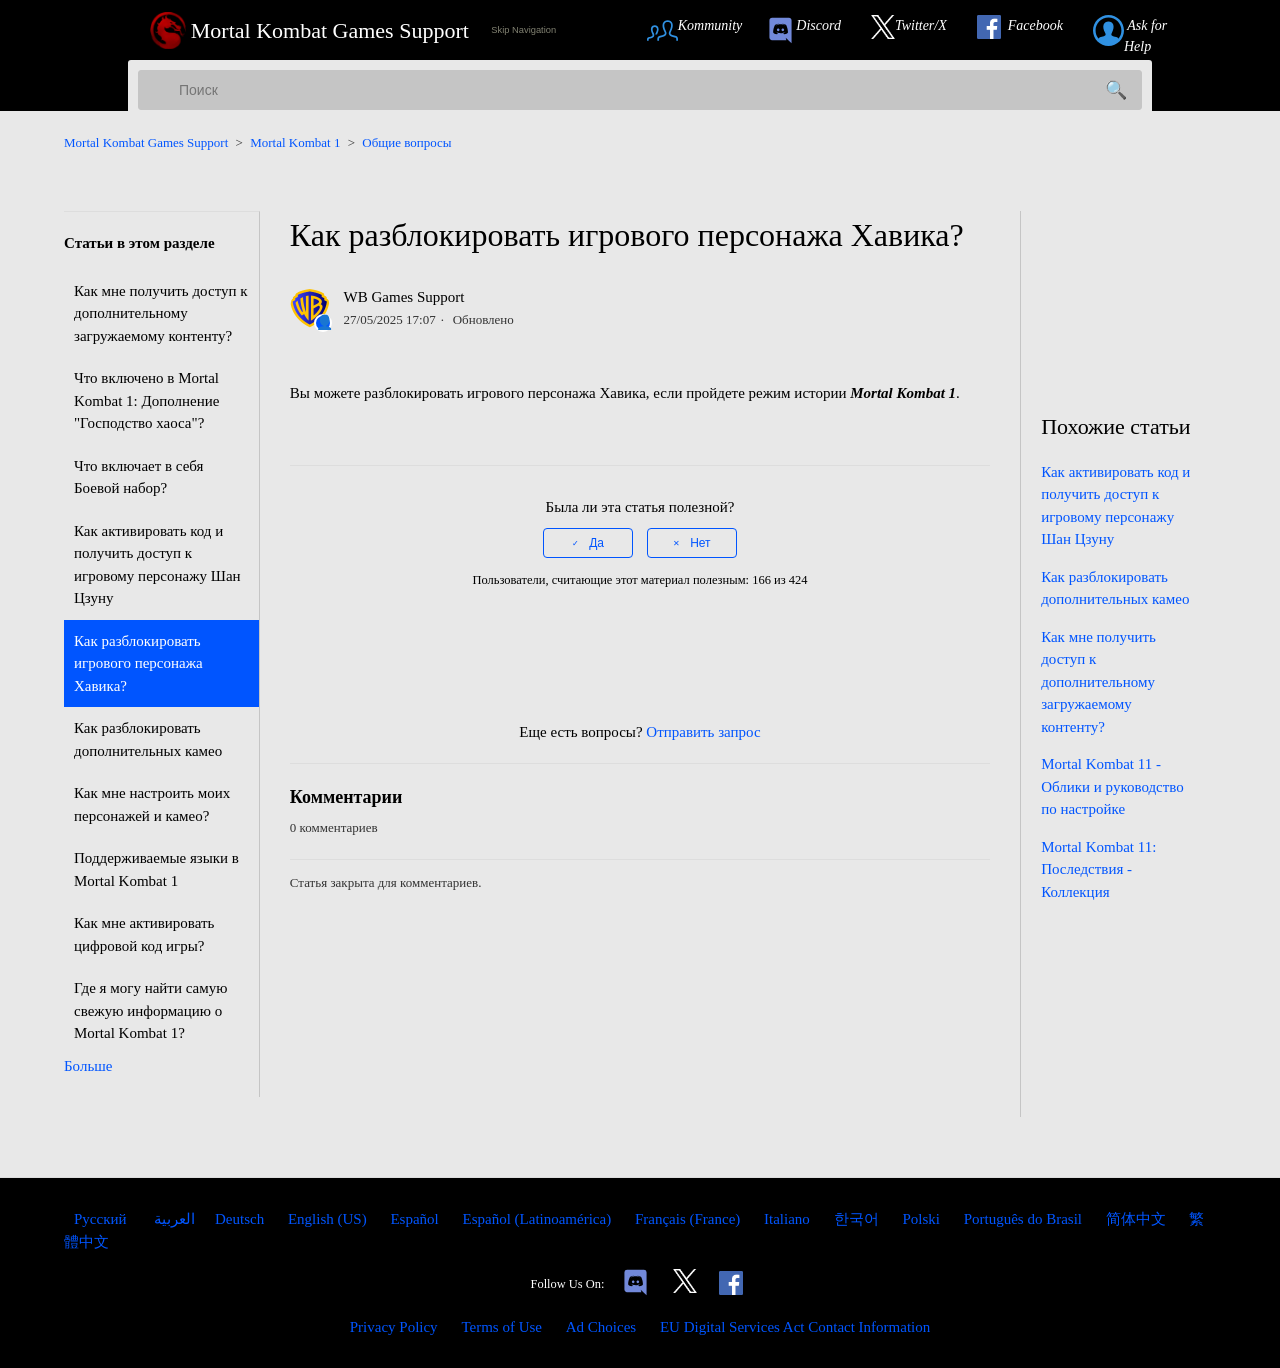 The image size is (1280, 1368). Describe the element at coordinates (1112, 786) in the screenshot. I see `Mortal Kombat 11 - Облики и руководство по настройке` at that location.